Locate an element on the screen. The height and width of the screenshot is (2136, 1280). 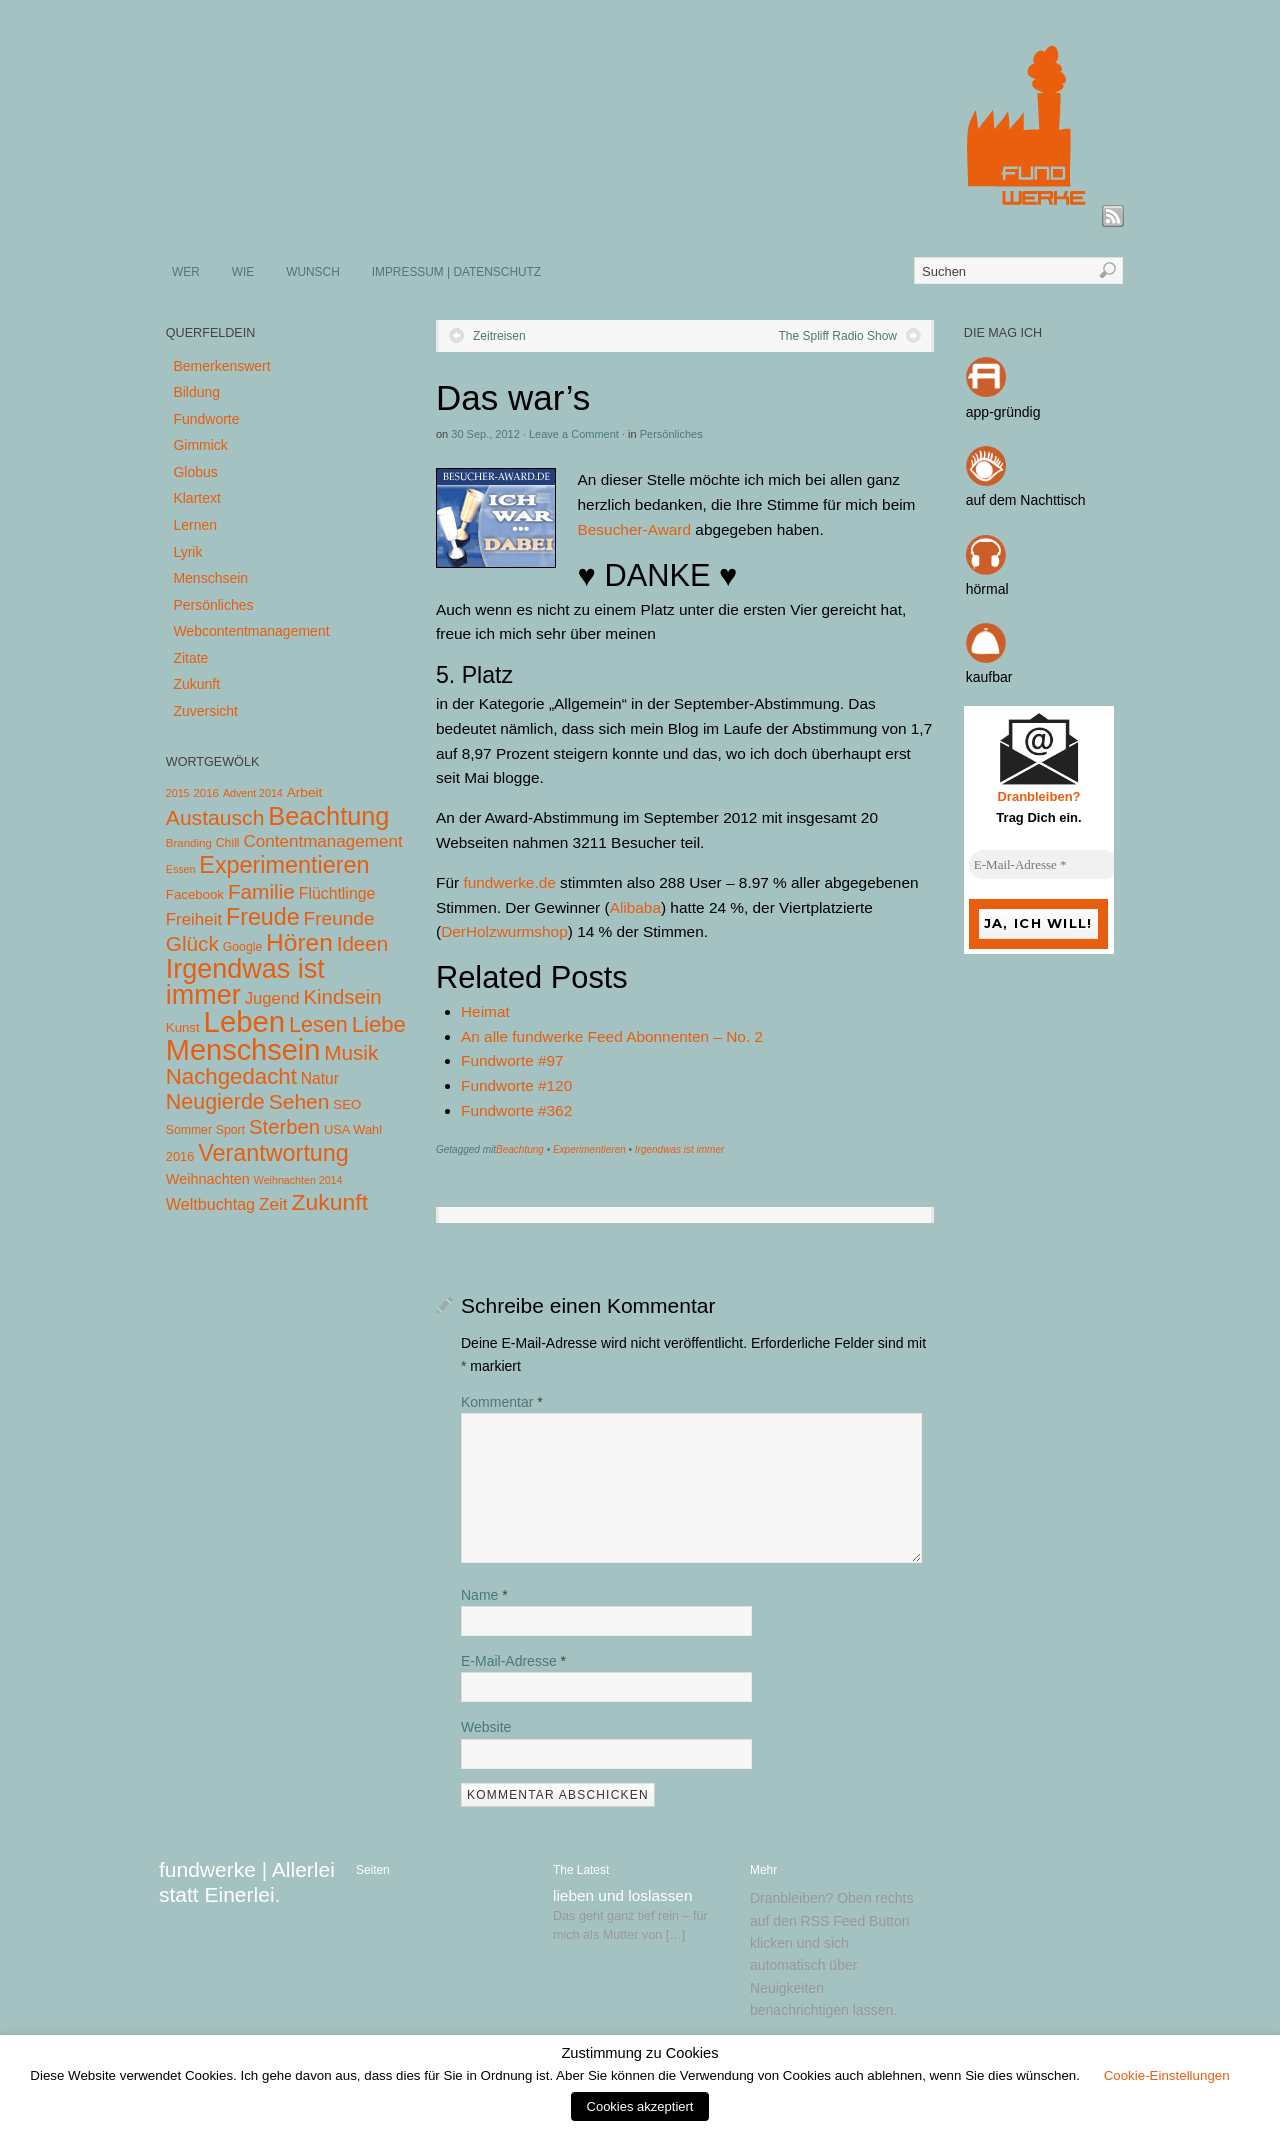
Chill [Chill (5 Einträge)] is located at coordinates (228, 843).